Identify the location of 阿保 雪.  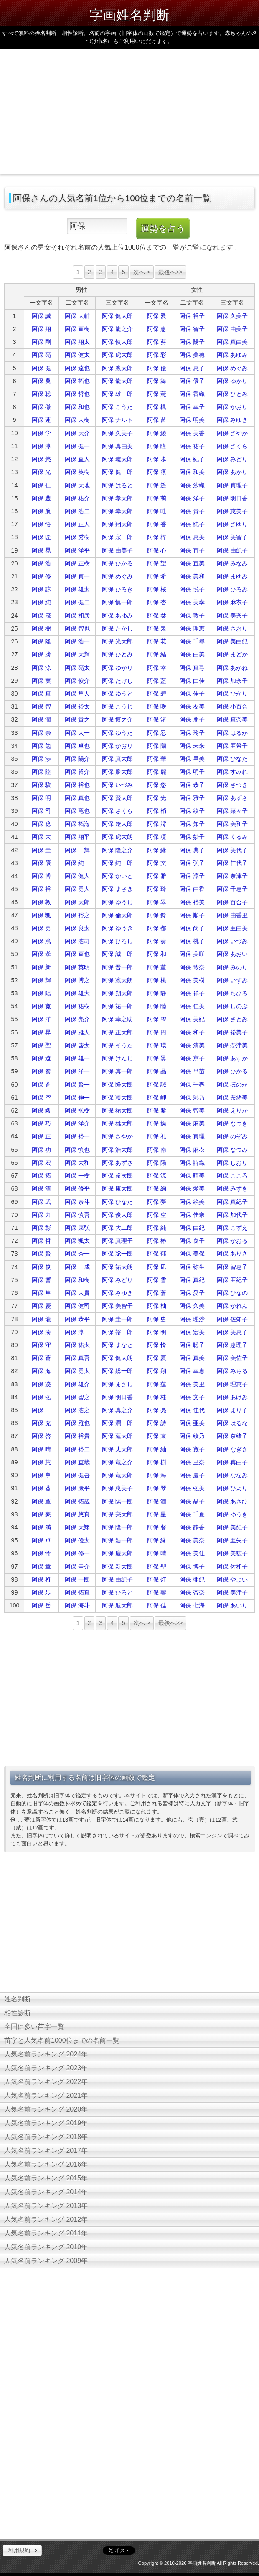
(156, 1280).